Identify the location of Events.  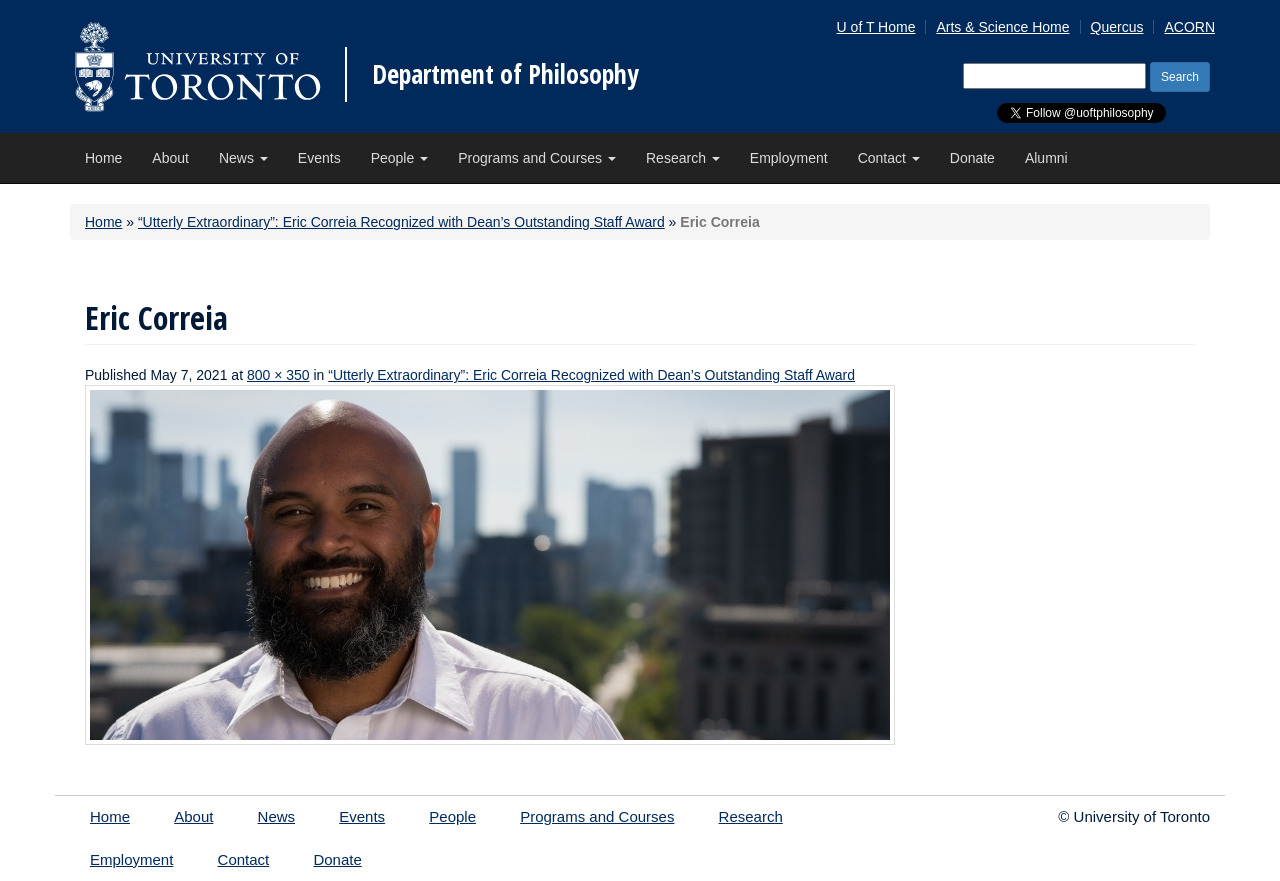
(319, 158).